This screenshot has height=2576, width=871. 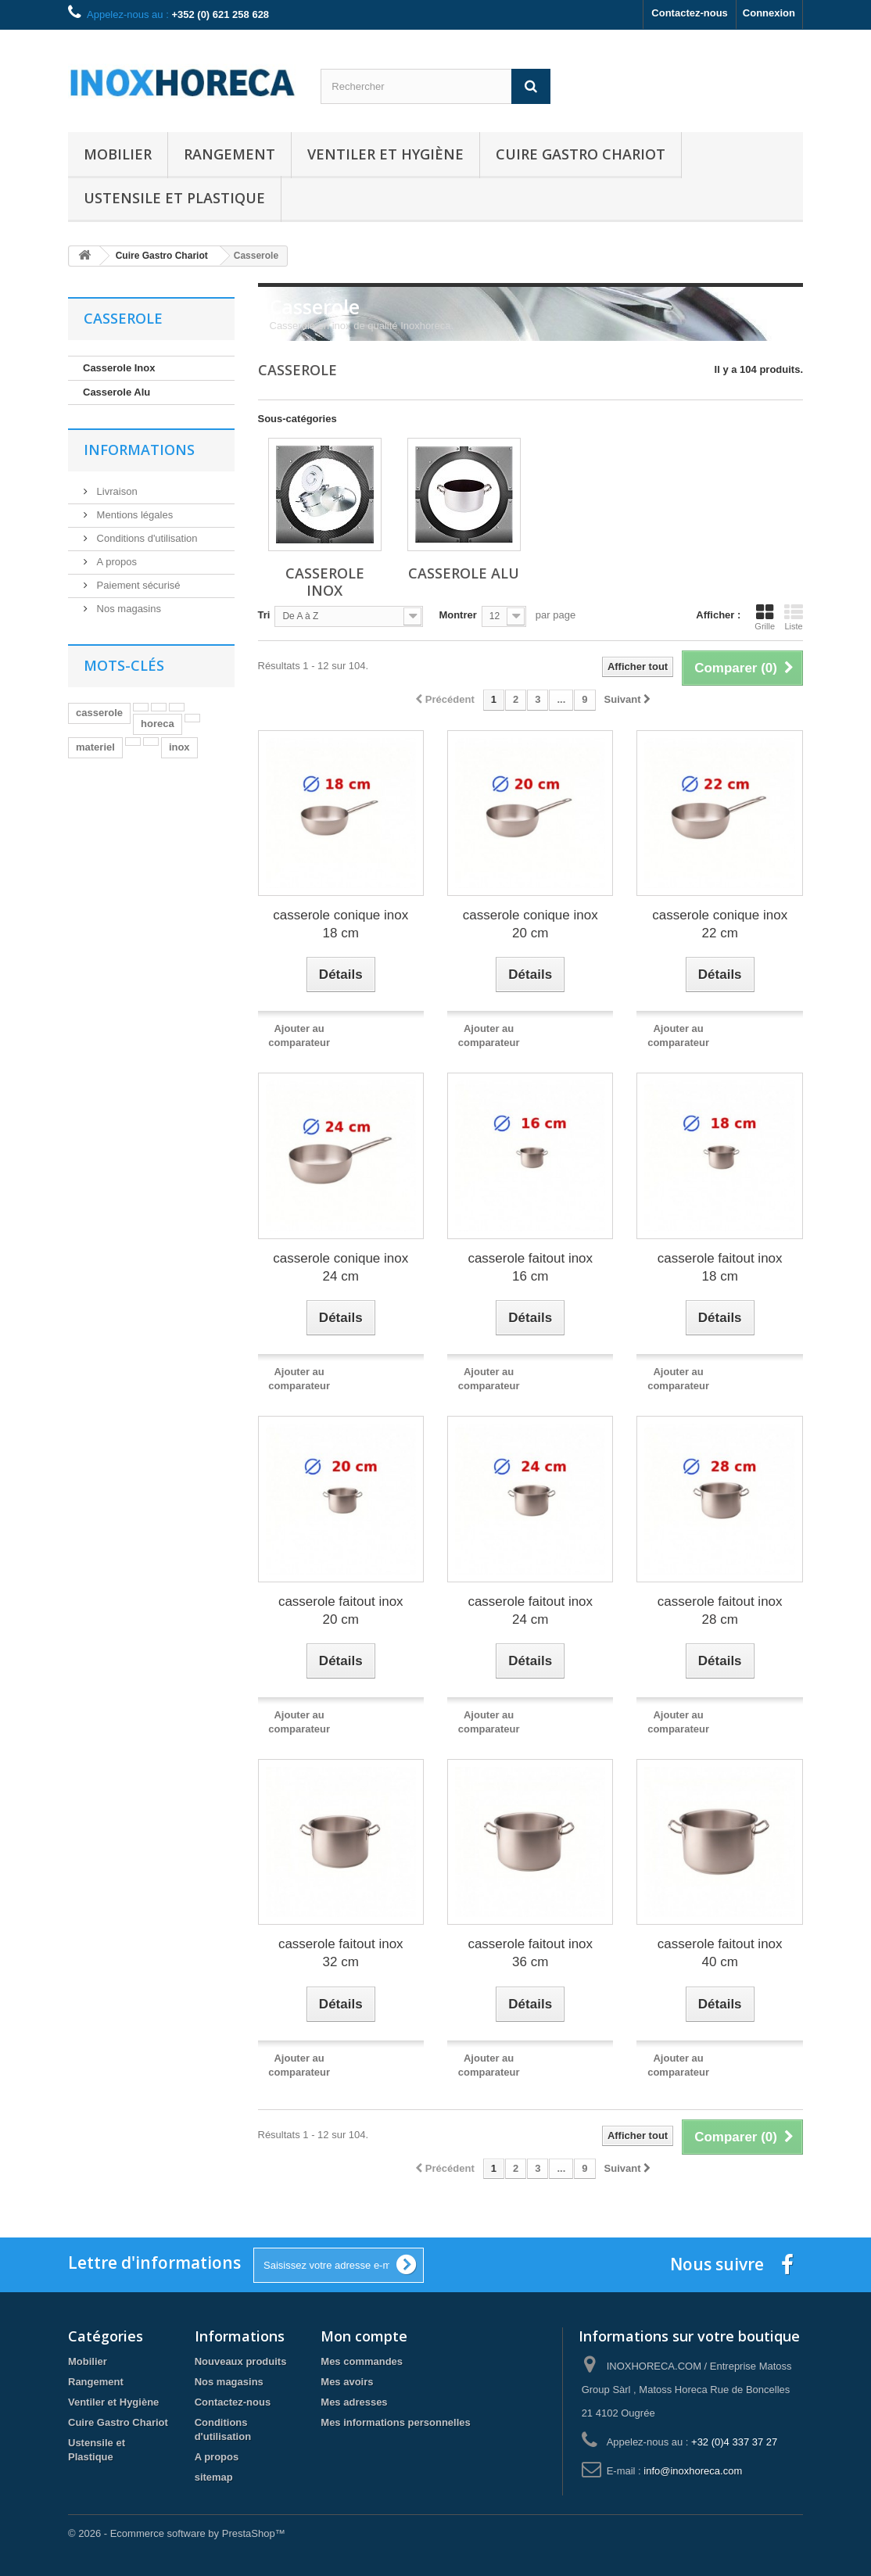 What do you see at coordinates (116, 392) in the screenshot?
I see `Casserole Alu` at bounding box center [116, 392].